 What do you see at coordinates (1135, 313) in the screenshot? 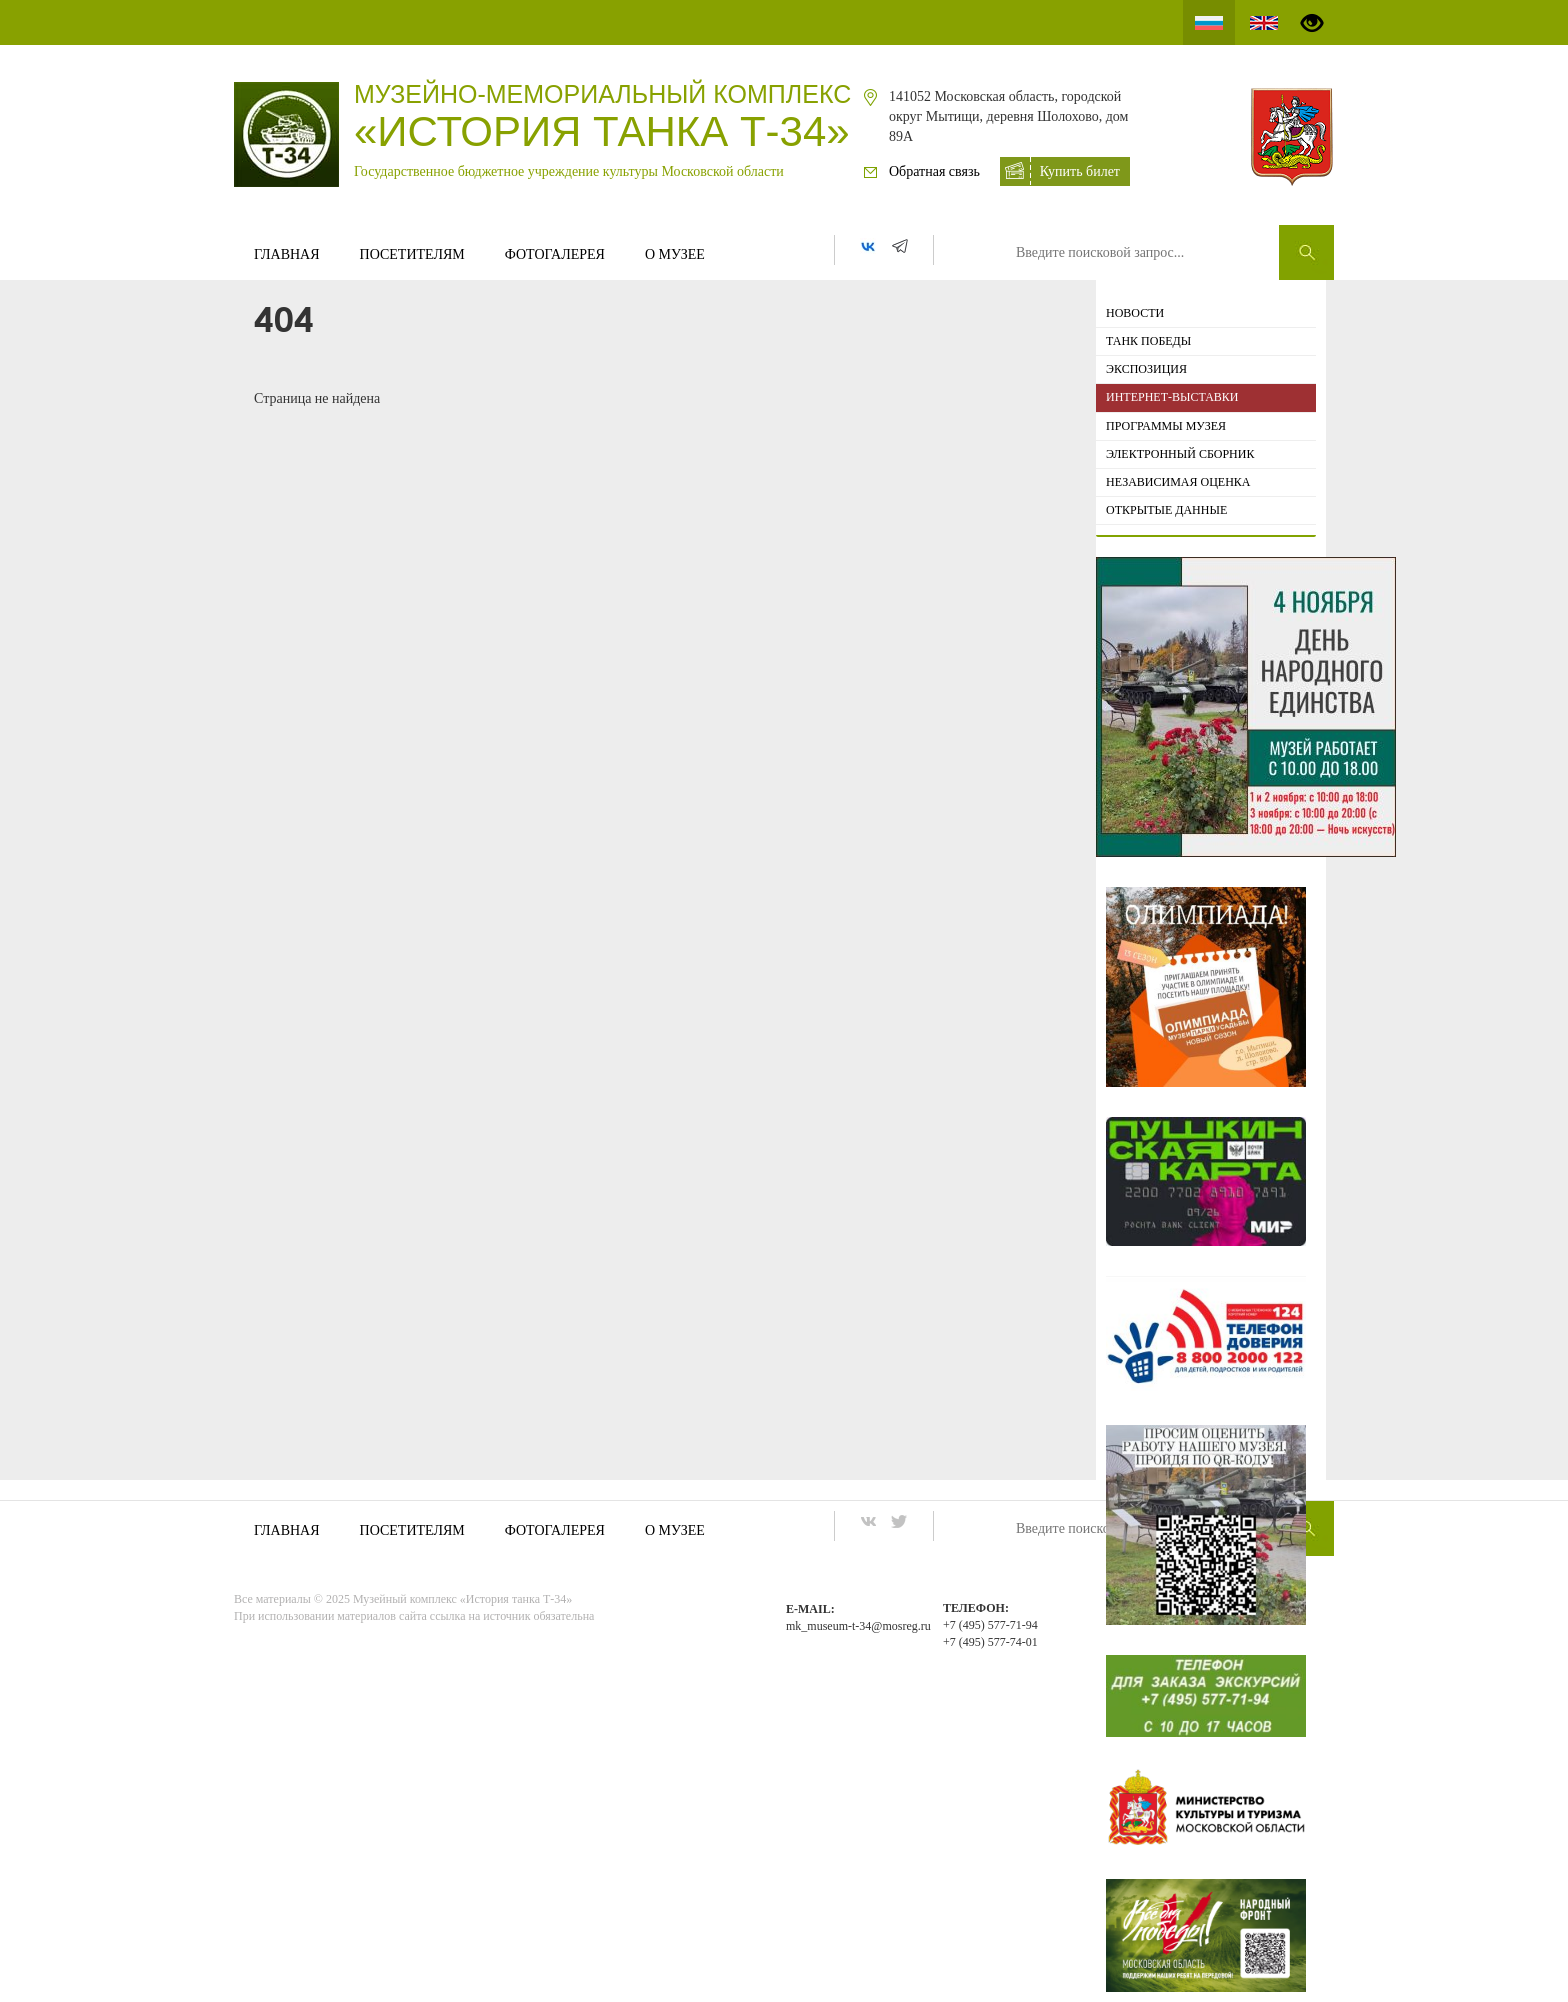
I see `Новости` at bounding box center [1135, 313].